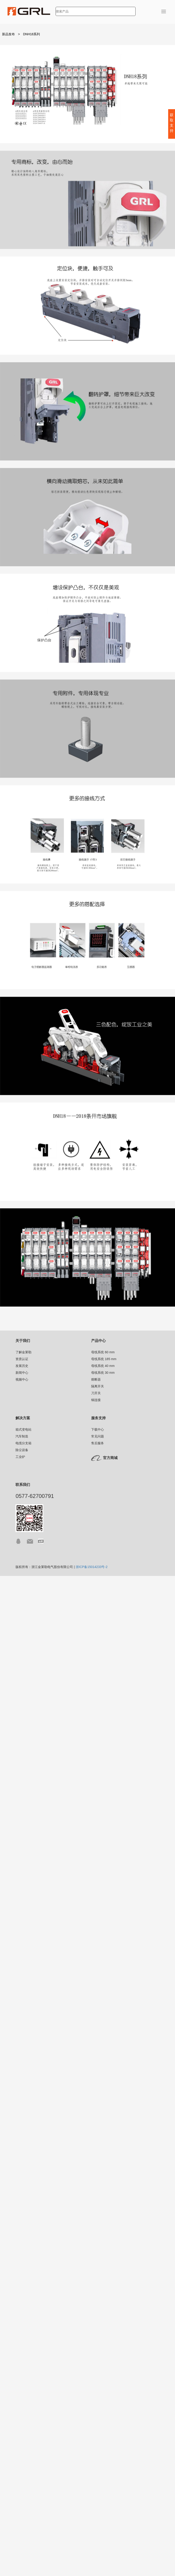  Describe the element at coordinates (21, 1436) in the screenshot. I see `汽车制造` at that location.